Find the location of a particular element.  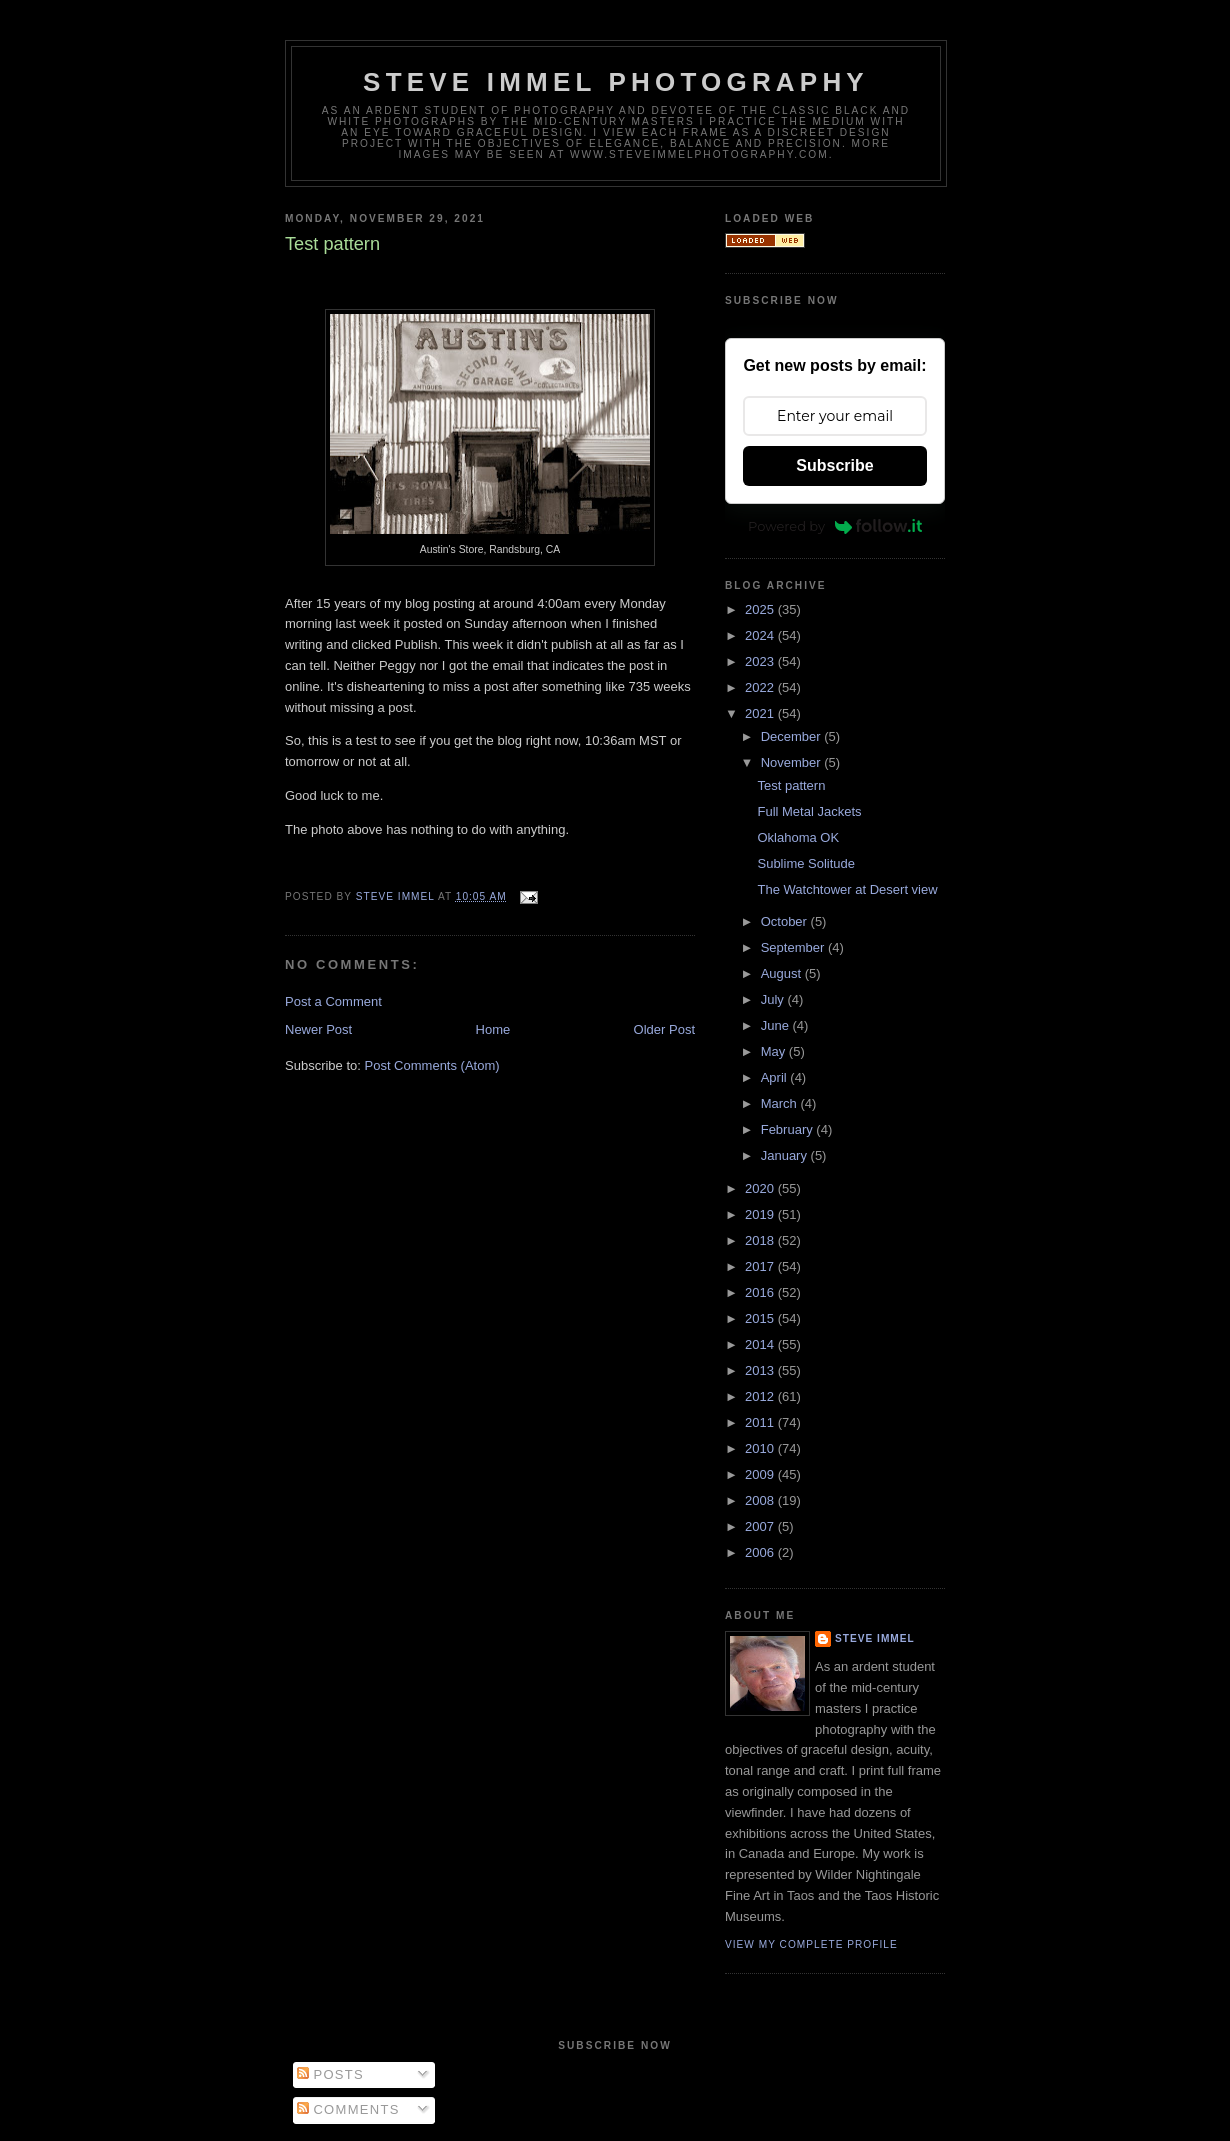

2006 is located at coordinates (761, 1552).